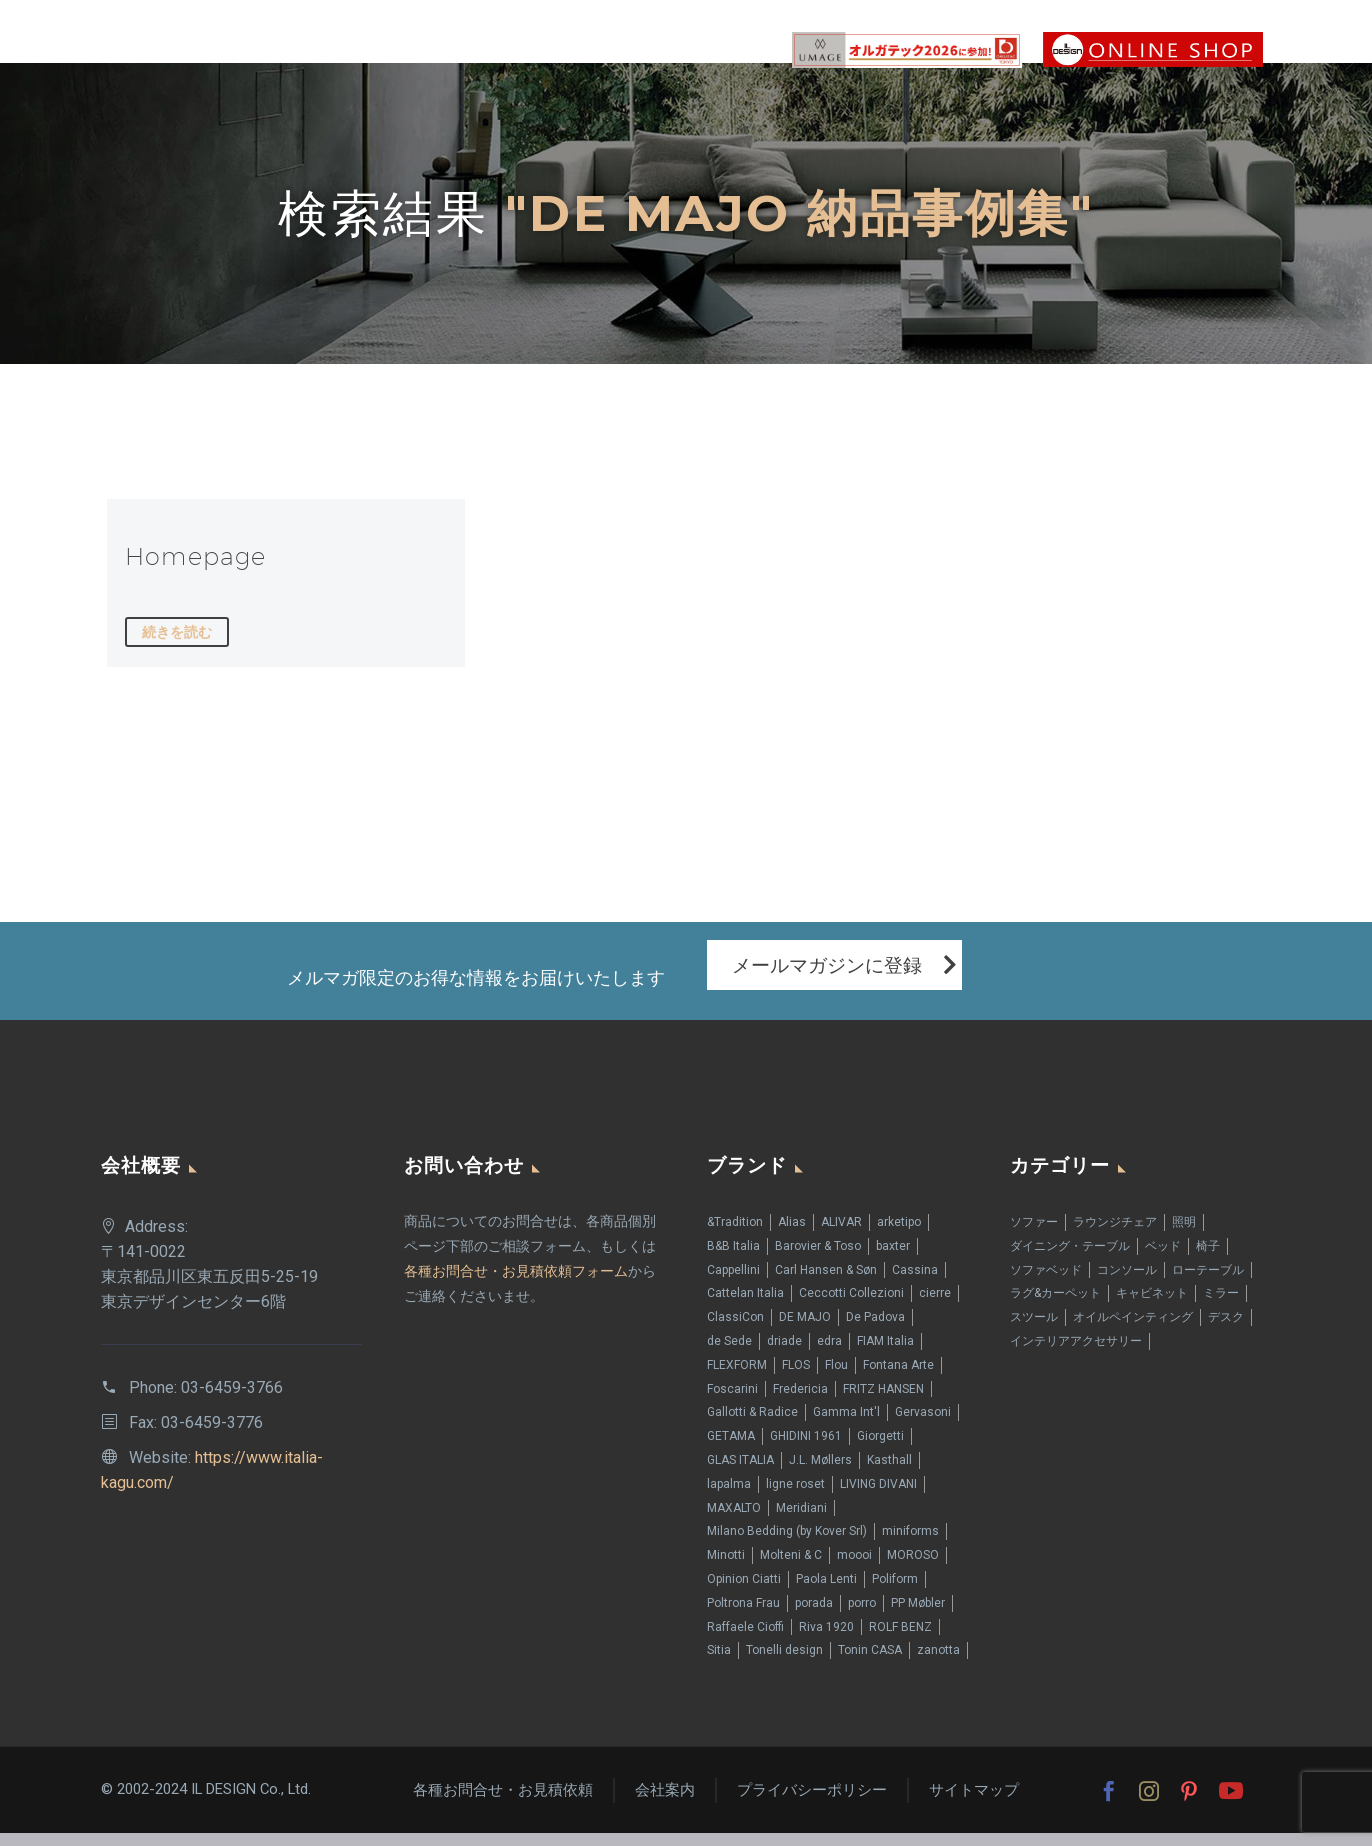 This screenshot has height=1846, width=1372. I want to click on ROLF BENZ, so click(900, 1639).